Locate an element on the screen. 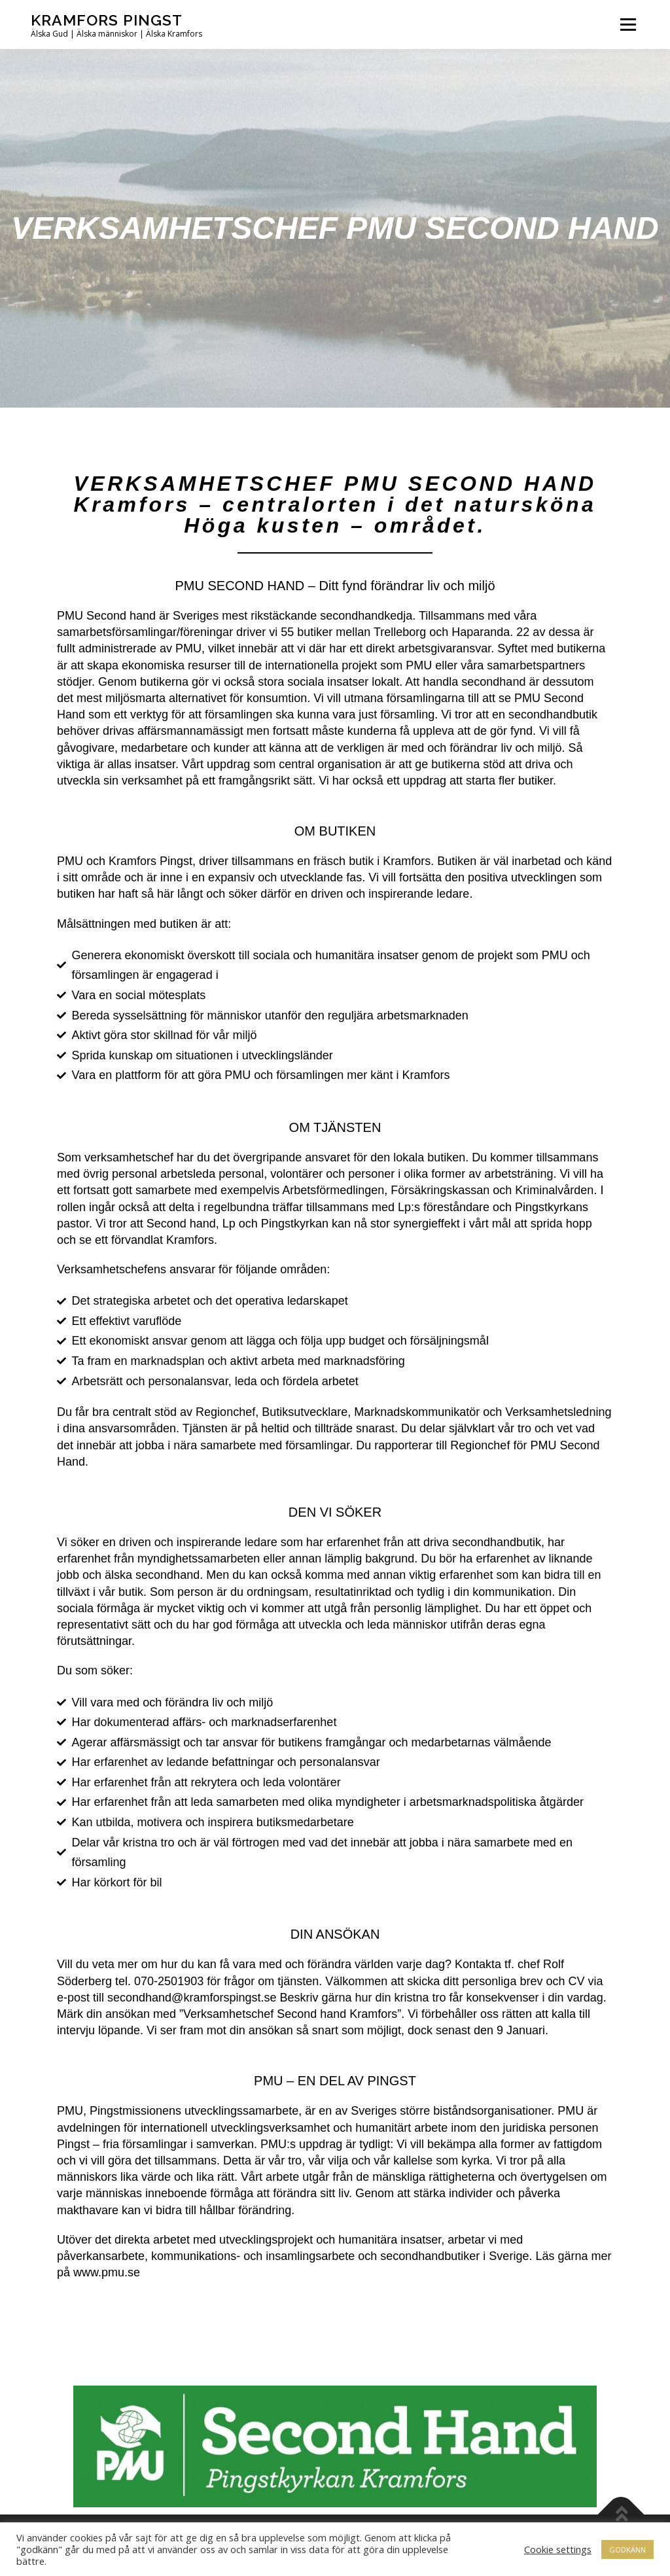  Meny is located at coordinates (627, 24).